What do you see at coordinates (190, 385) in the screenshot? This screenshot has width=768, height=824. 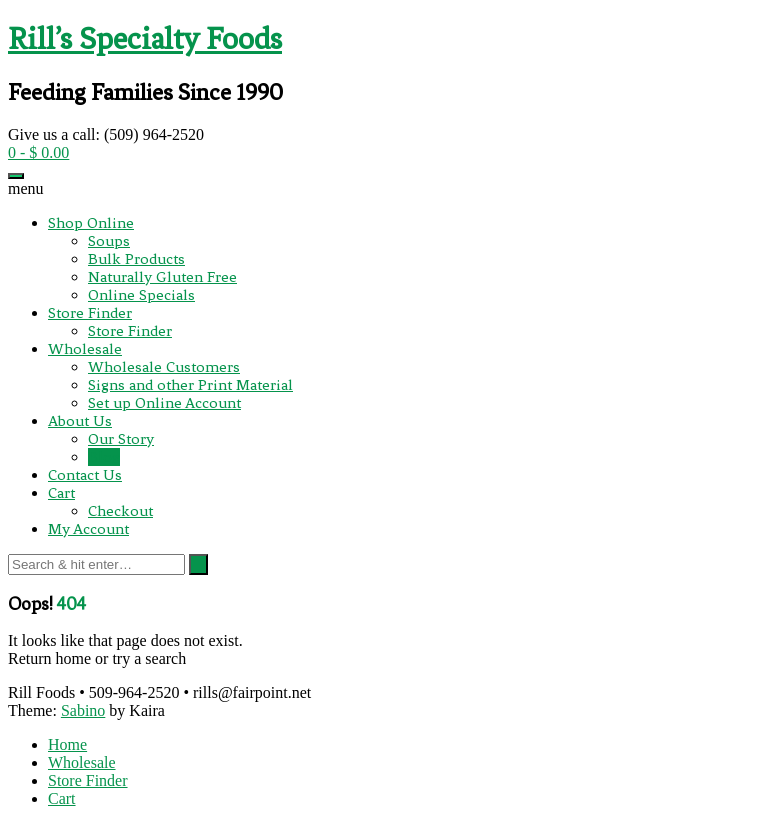 I see `Signs and other Print Material` at bounding box center [190, 385].